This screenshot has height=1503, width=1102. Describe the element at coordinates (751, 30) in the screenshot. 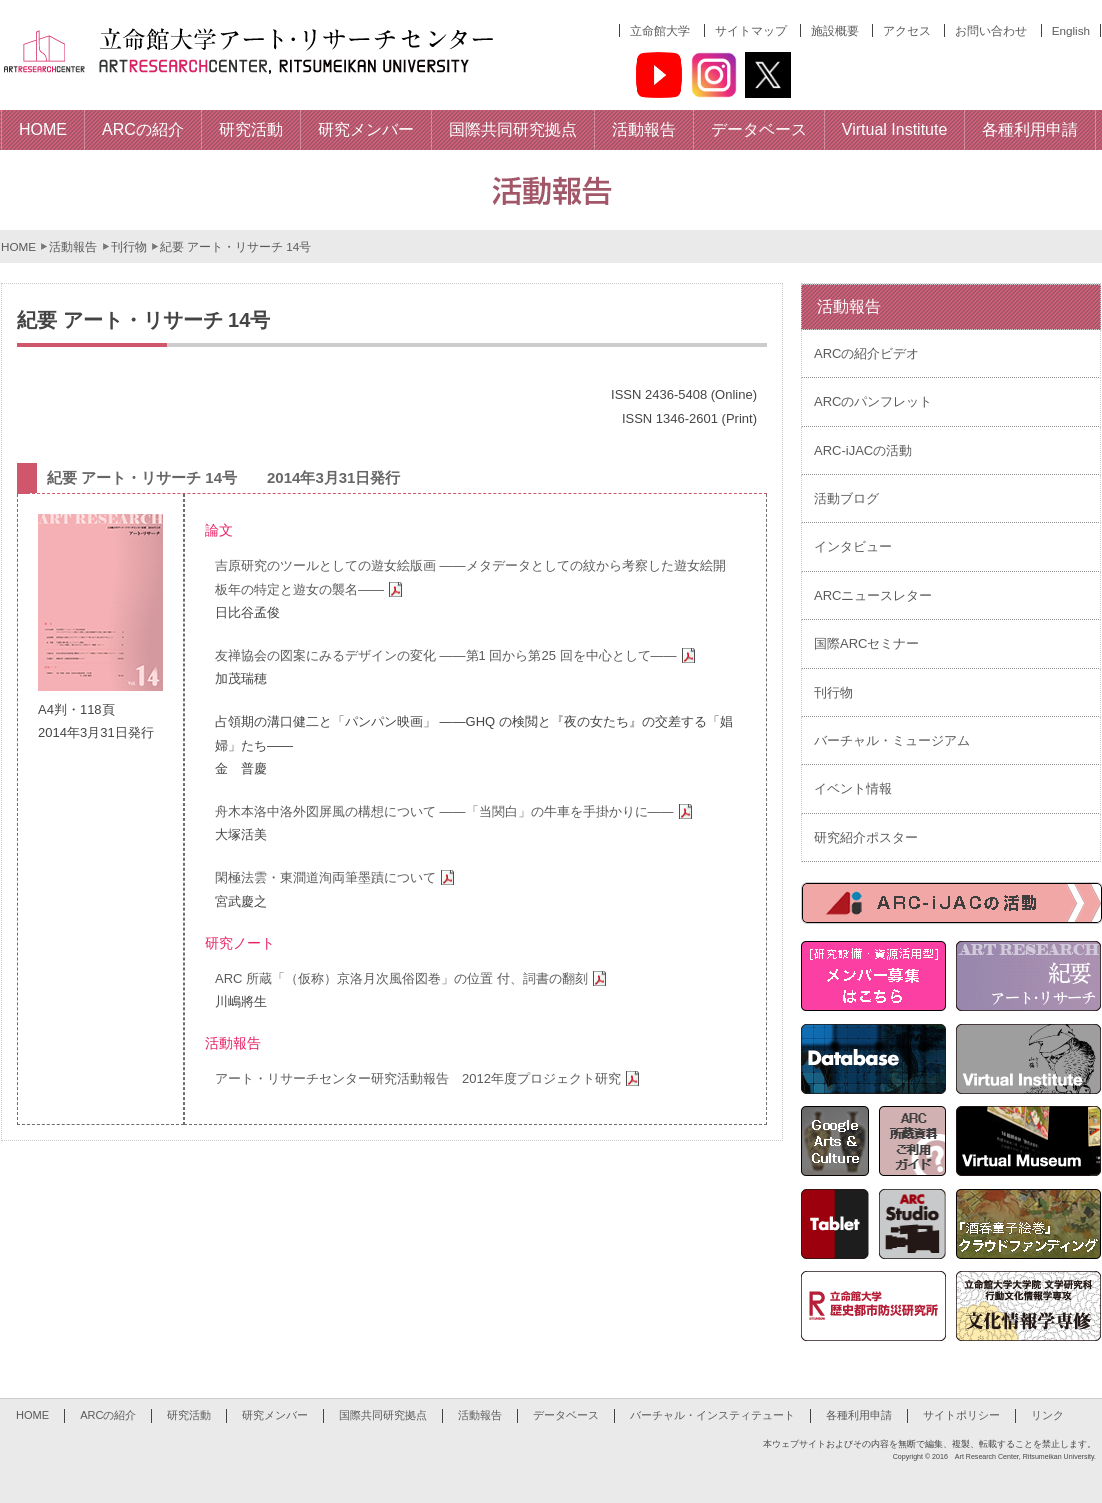

I see `サイトマップ` at that location.